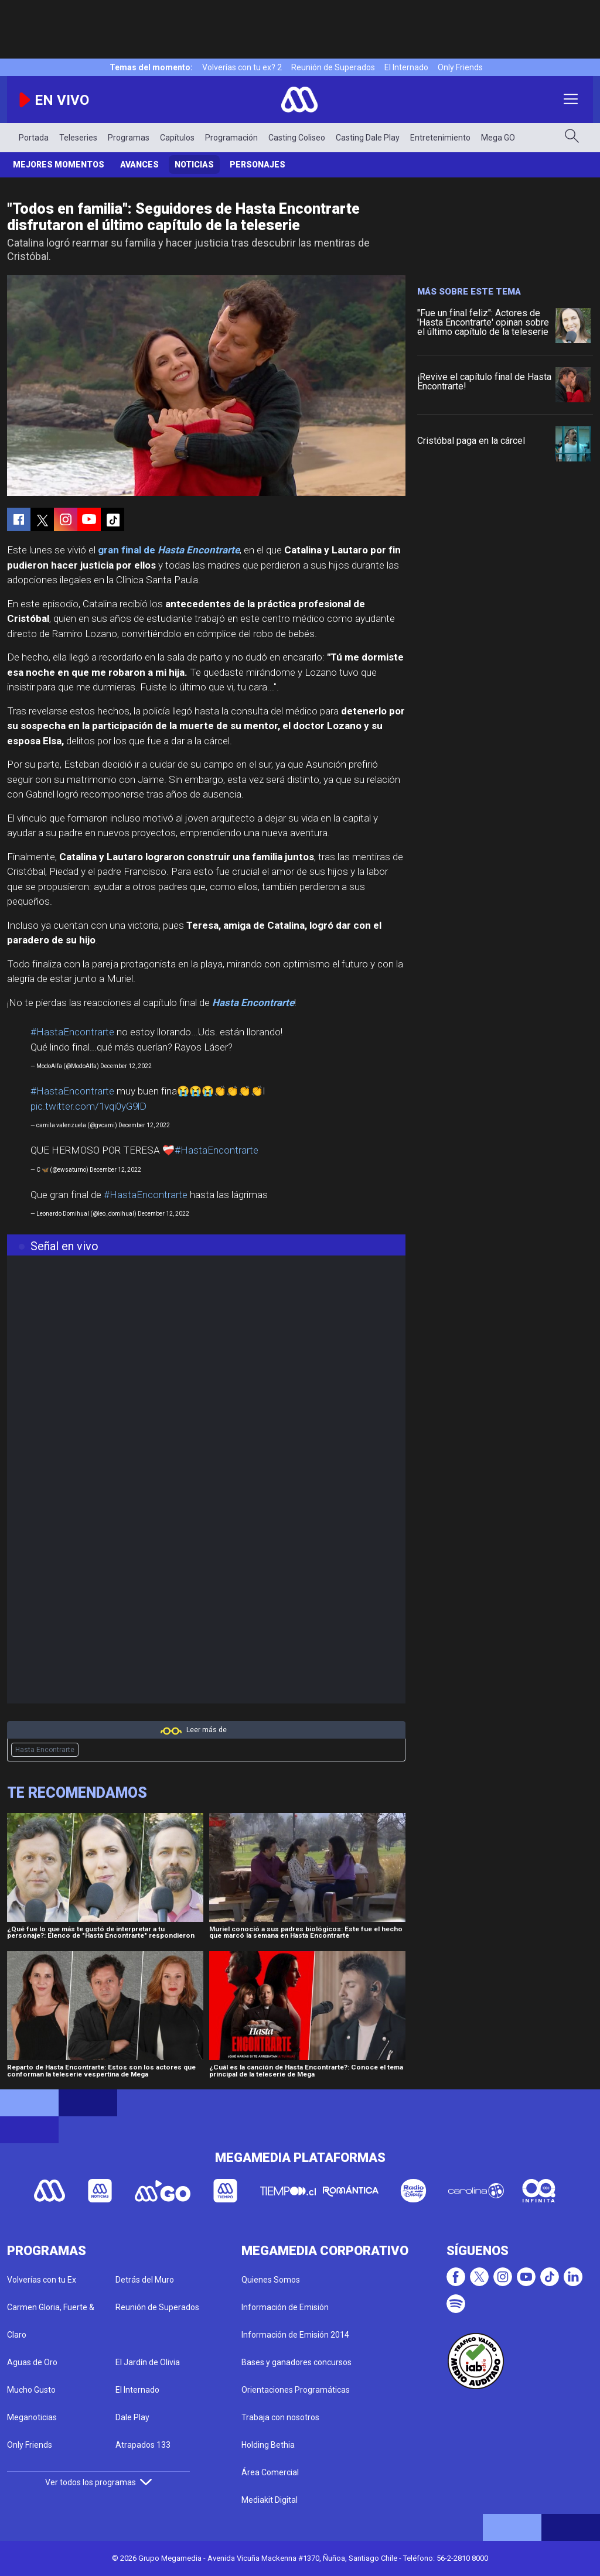 Image resolution: width=600 pixels, height=2576 pixels. I want to click on Mega GO, so click(498, 137).